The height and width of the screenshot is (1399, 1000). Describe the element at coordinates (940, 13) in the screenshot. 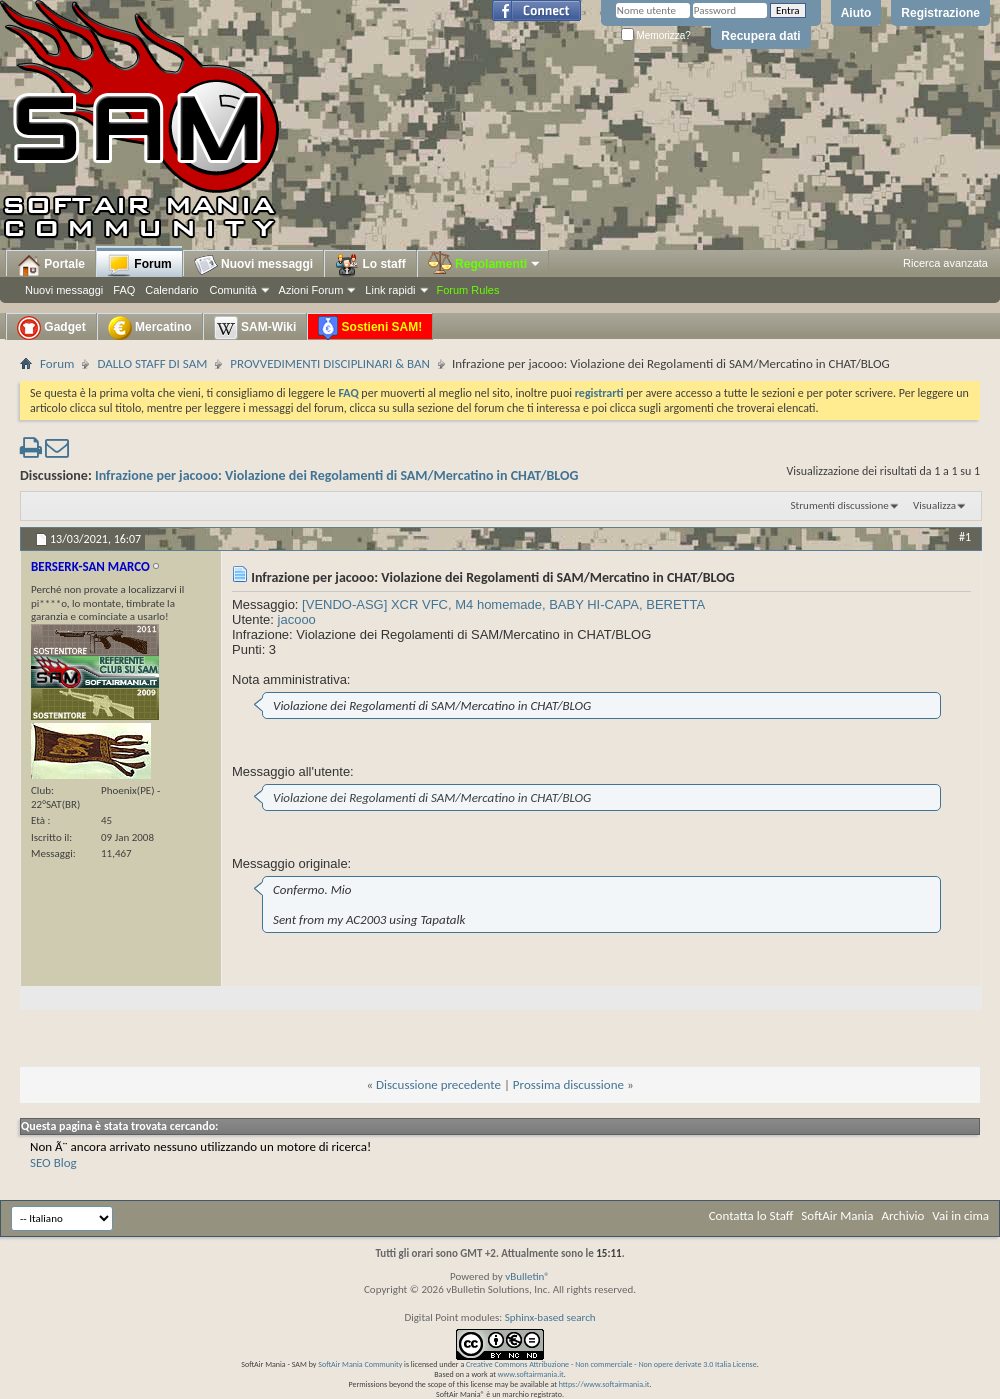

I see `Registrazione` at that location.